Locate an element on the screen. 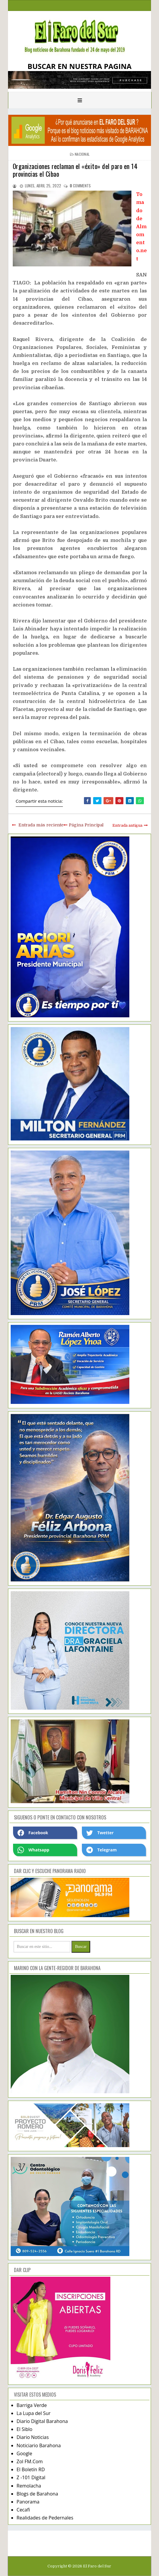 The image size is (159, 2576). Entrada antigua is located at coordinates (127, 825).